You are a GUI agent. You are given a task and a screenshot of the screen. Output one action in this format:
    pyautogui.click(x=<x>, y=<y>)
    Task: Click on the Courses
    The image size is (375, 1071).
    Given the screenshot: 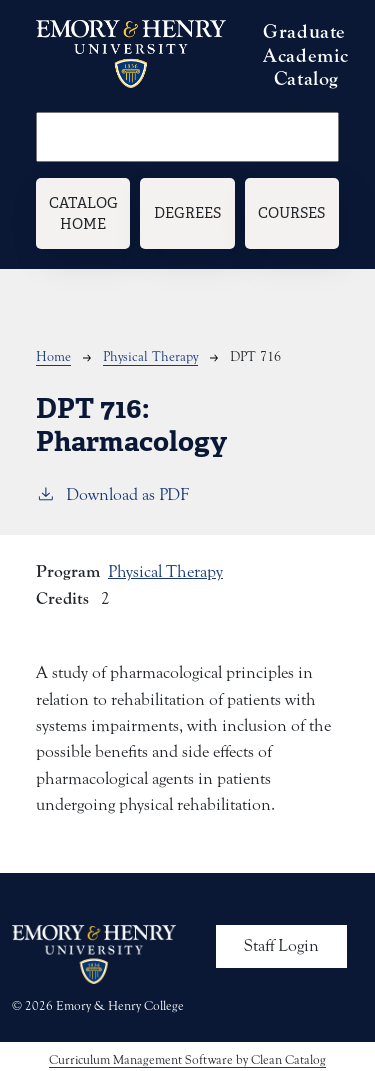 What is the action you would take?
    pyautogui.click(x=291, y=212)
    